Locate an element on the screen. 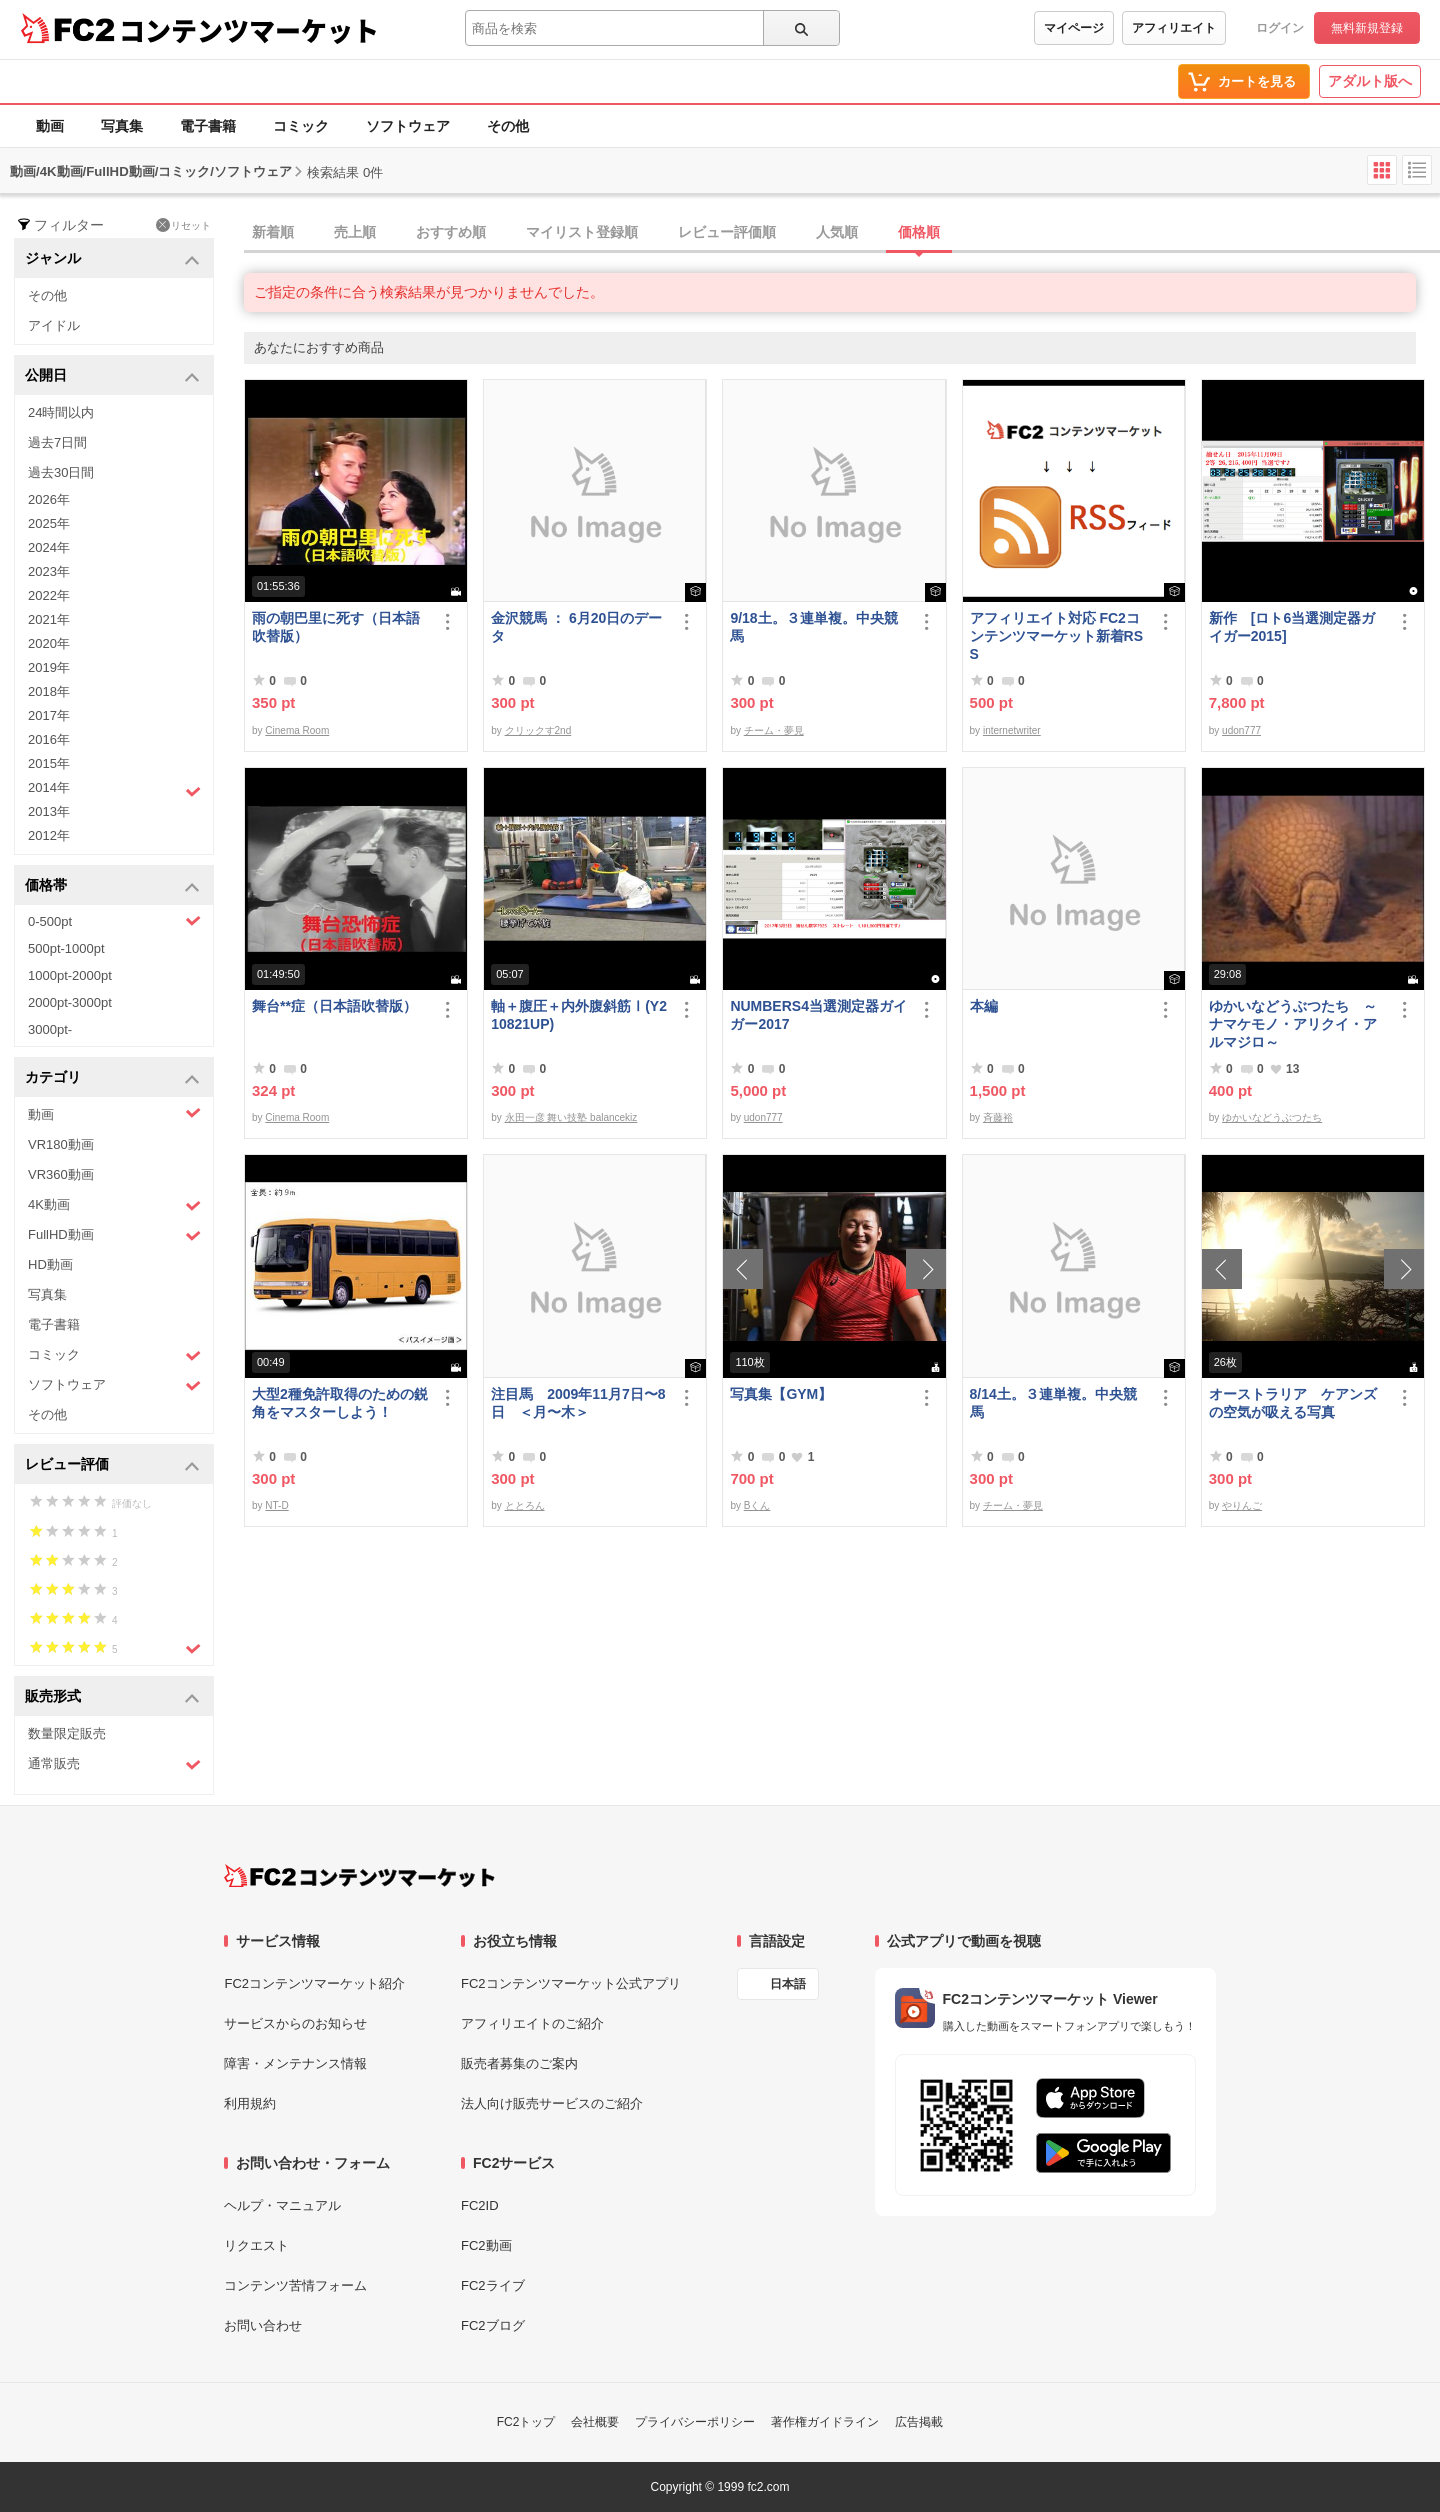 The width and height of the screenshot is (1440, 2512). 2000pt-3000pt is located at coordinates (70, 1002).